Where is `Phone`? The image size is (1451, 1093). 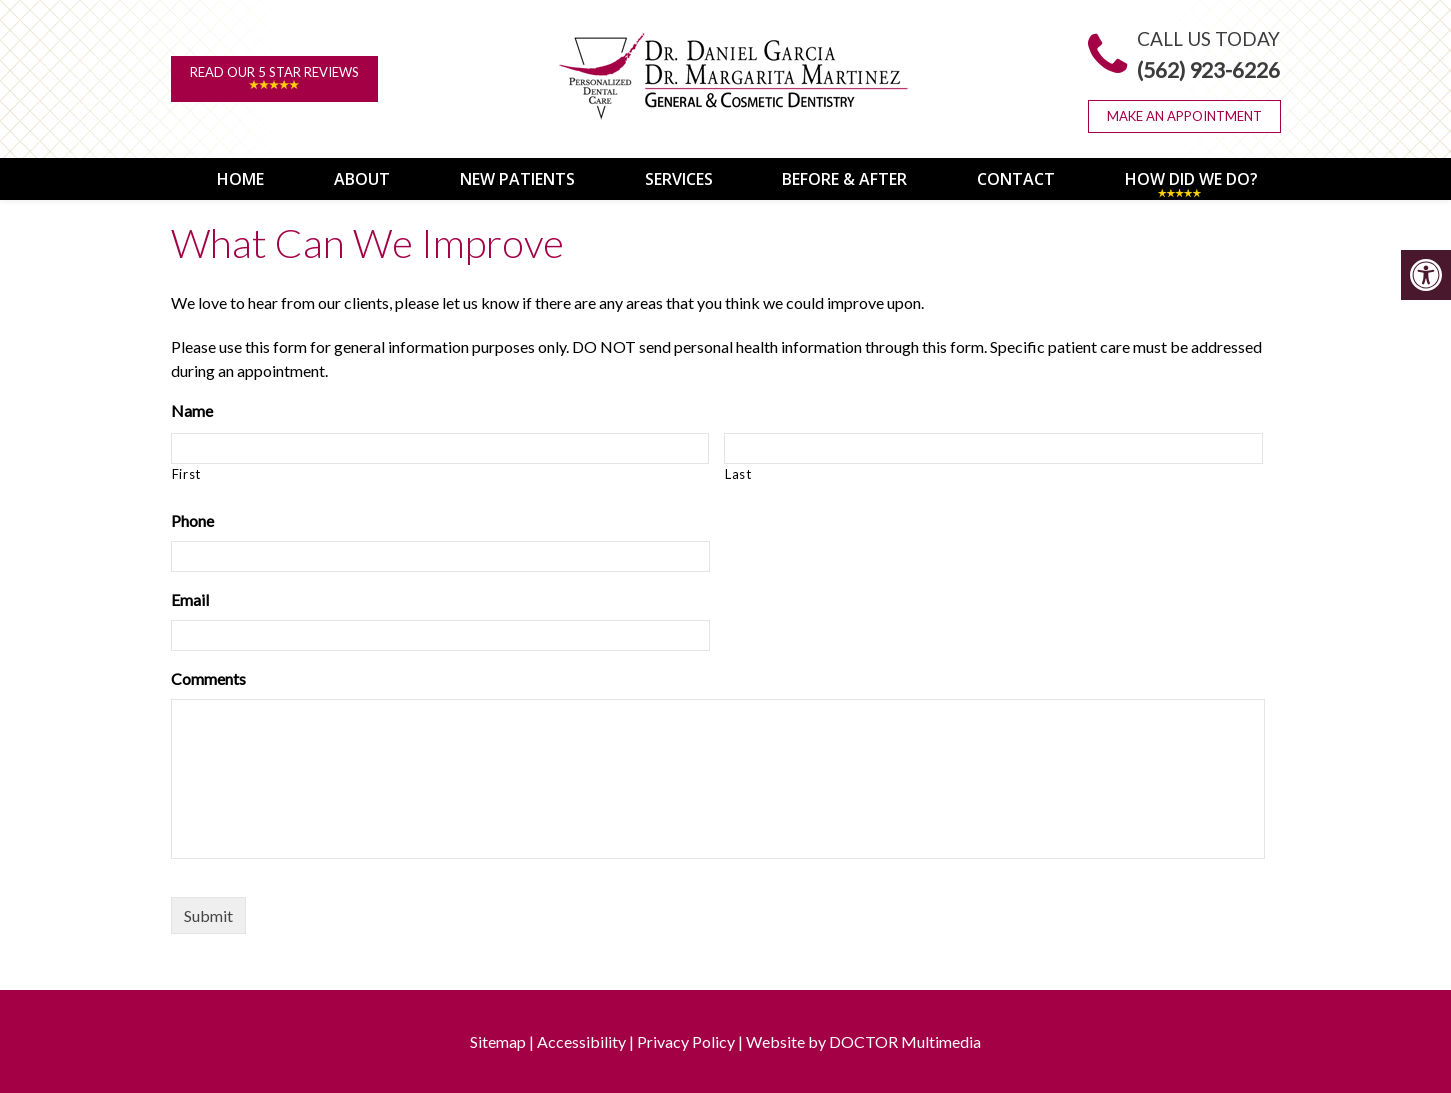 Phone is located at coordinates (192, 519).